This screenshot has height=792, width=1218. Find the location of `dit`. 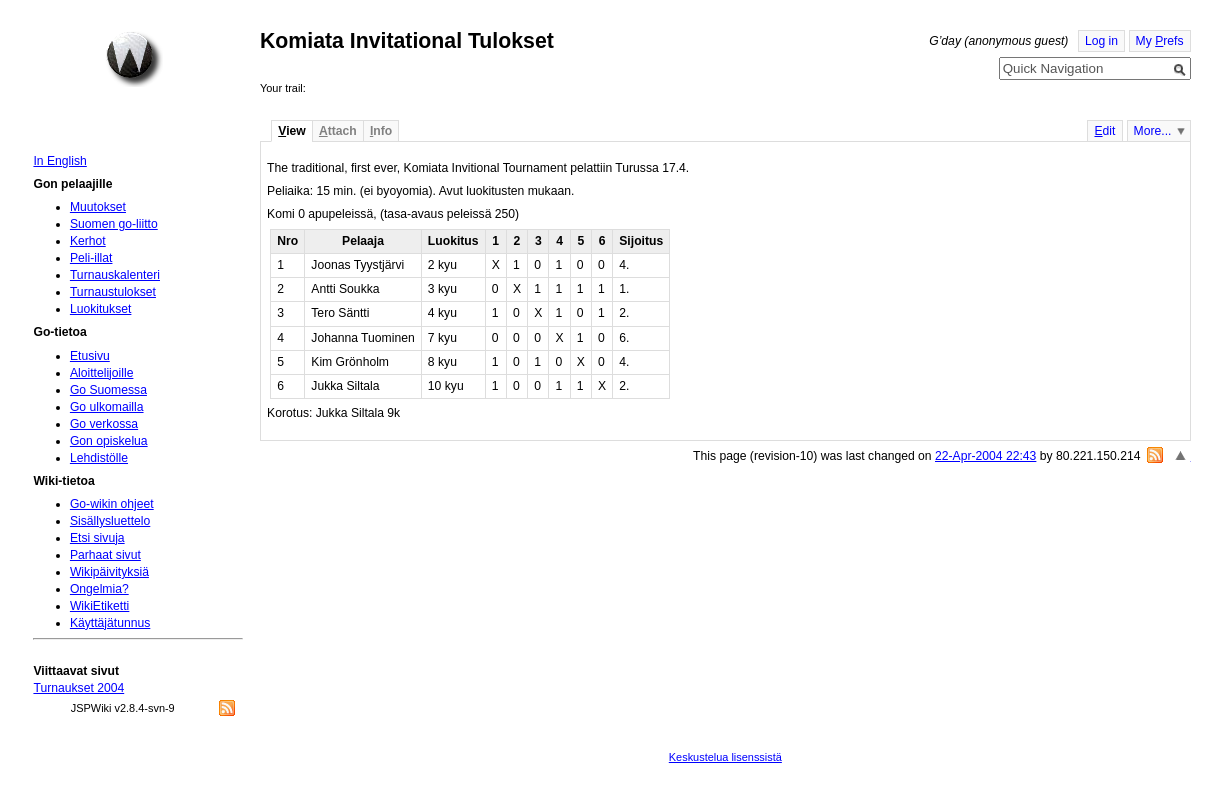

dit is located at coordinates (1104, 131).